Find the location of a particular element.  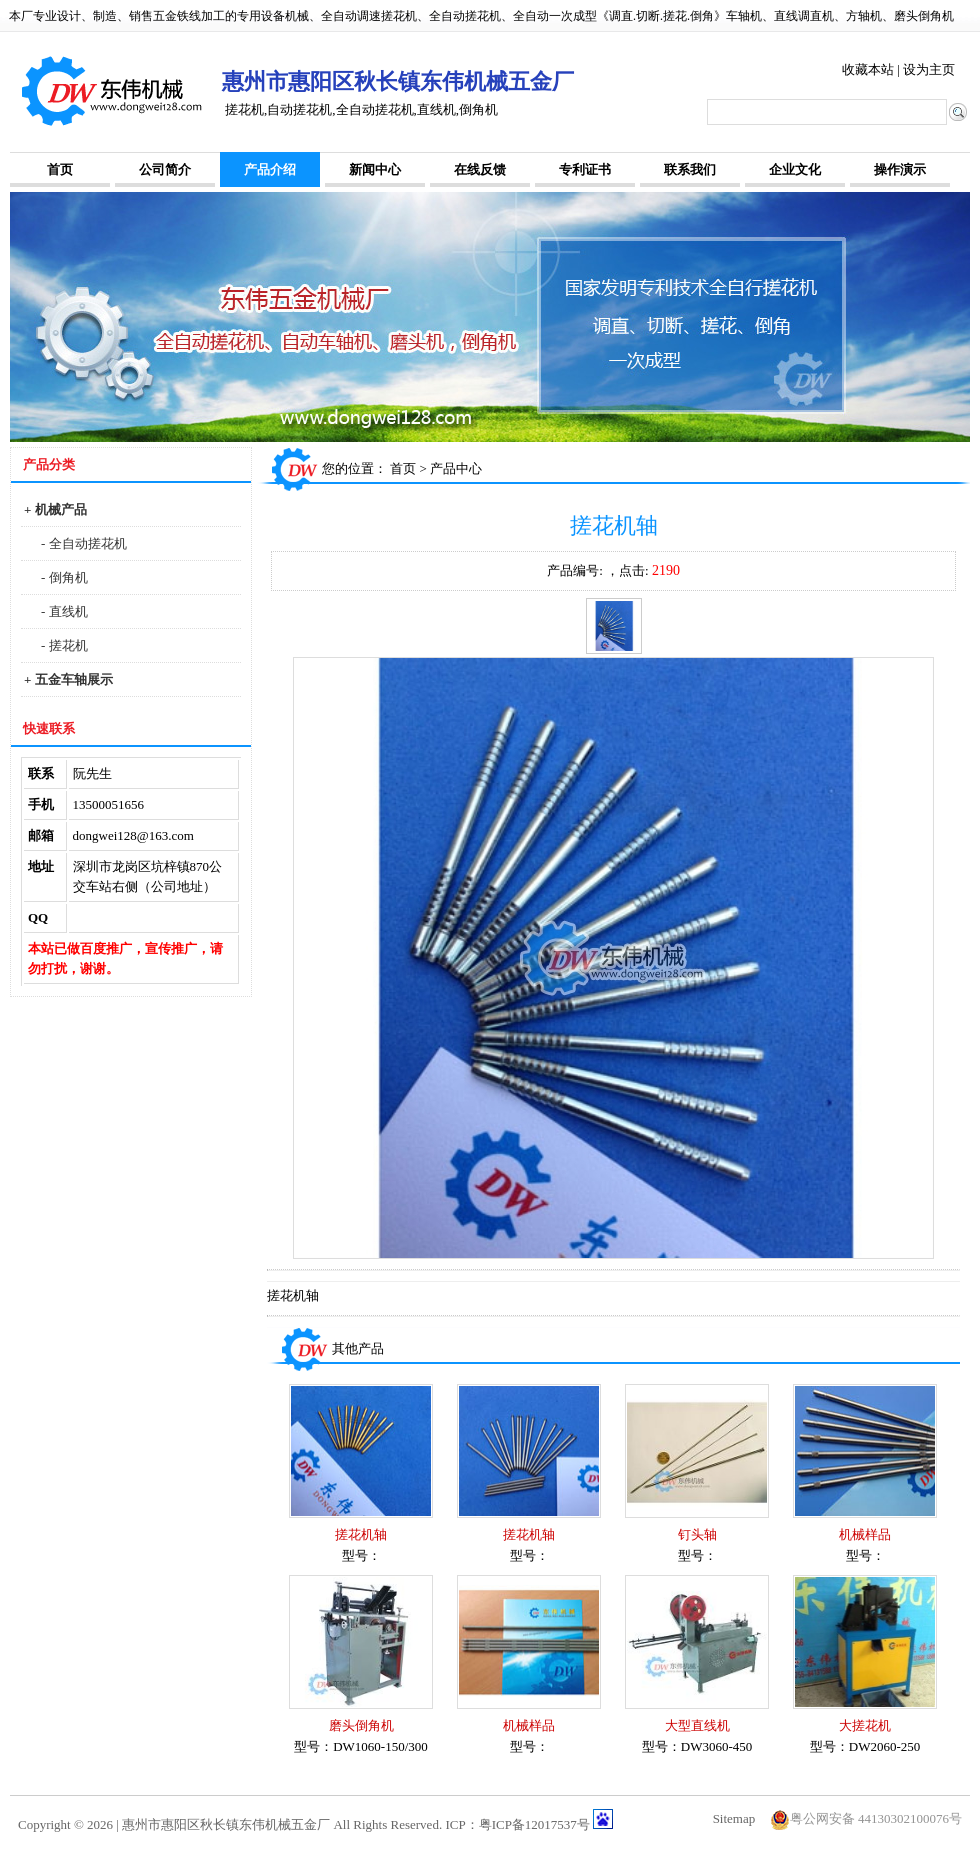

+ 机械产品 is located at coordinates (55, 509).